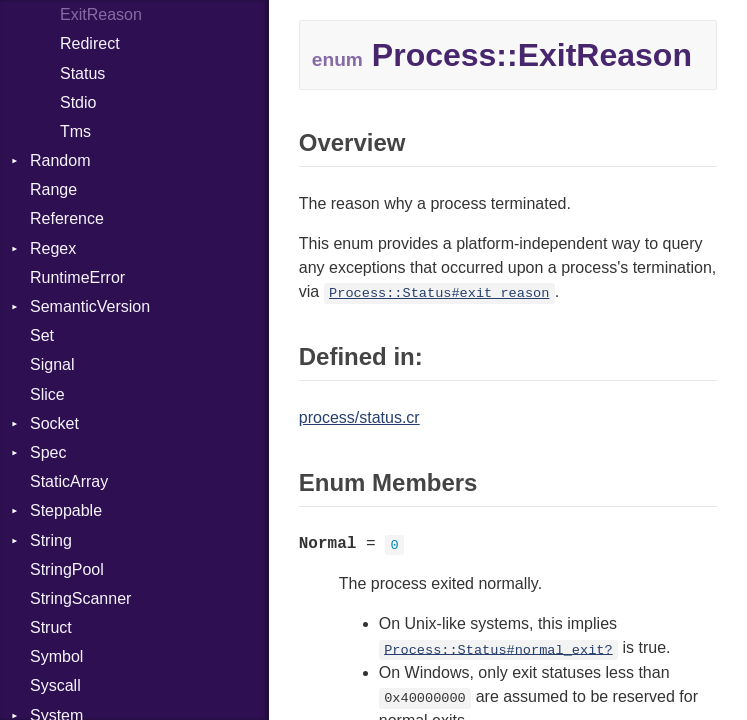 The height and width of the screenshot is (720, 747). I want to click on StringScanner, so click(80, 598).